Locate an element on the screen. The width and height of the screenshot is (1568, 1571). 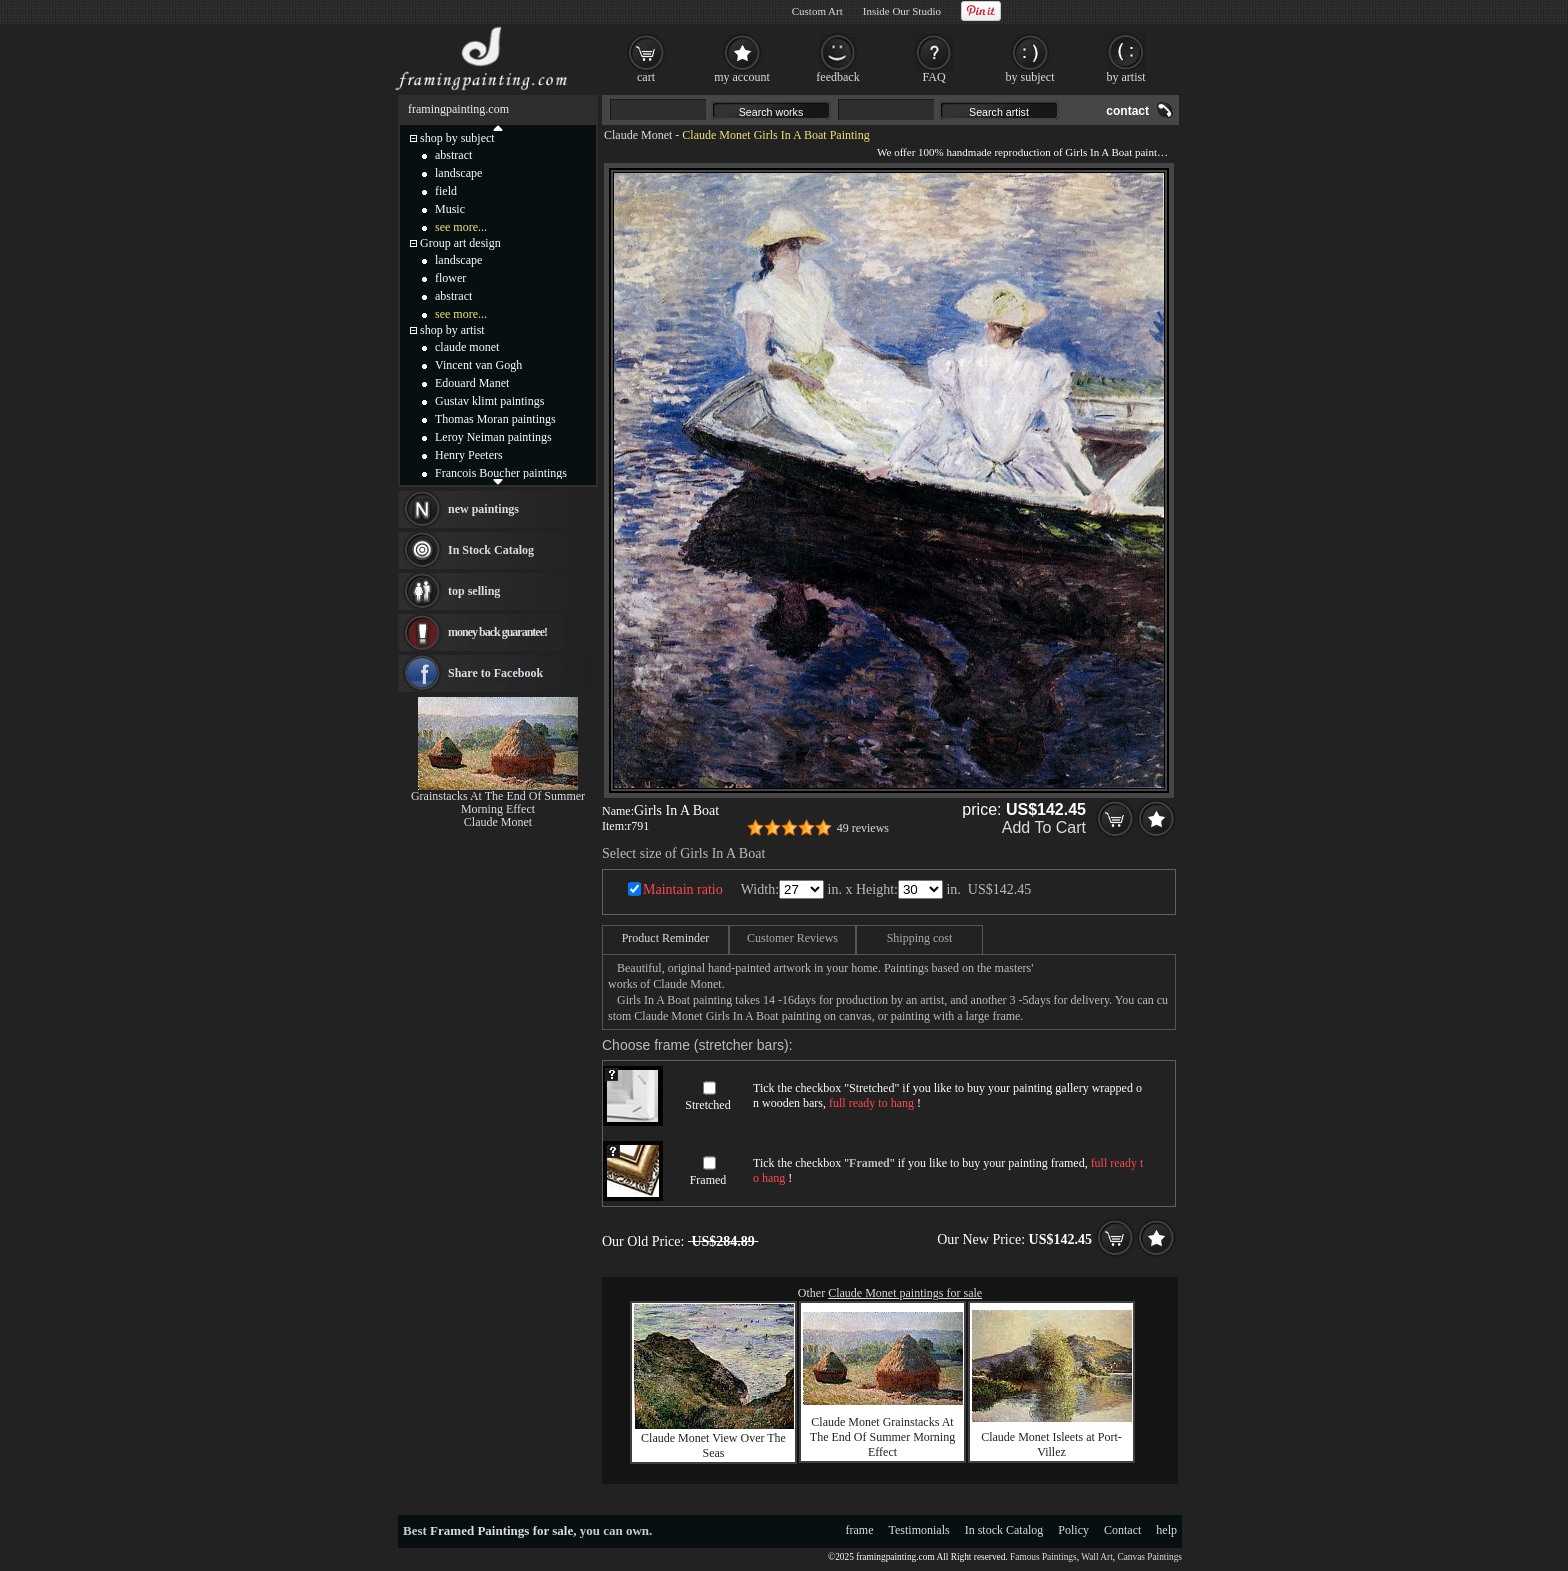
Edouard Manet is located at coordinates (472, 383).